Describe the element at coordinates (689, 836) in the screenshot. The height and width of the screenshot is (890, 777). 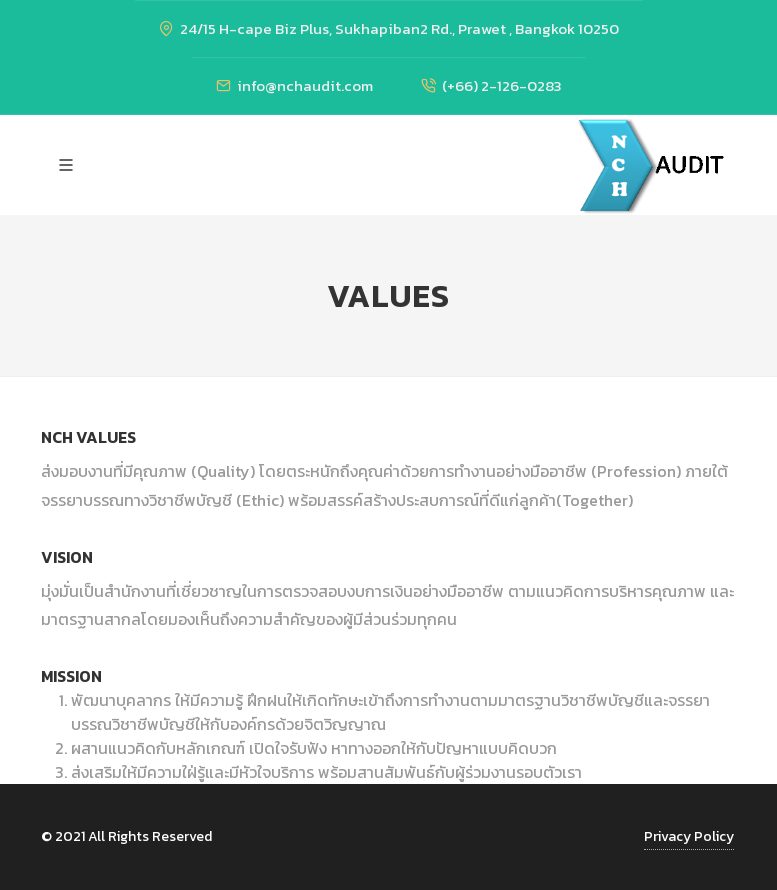
I see `Privacy Policy` at that location.